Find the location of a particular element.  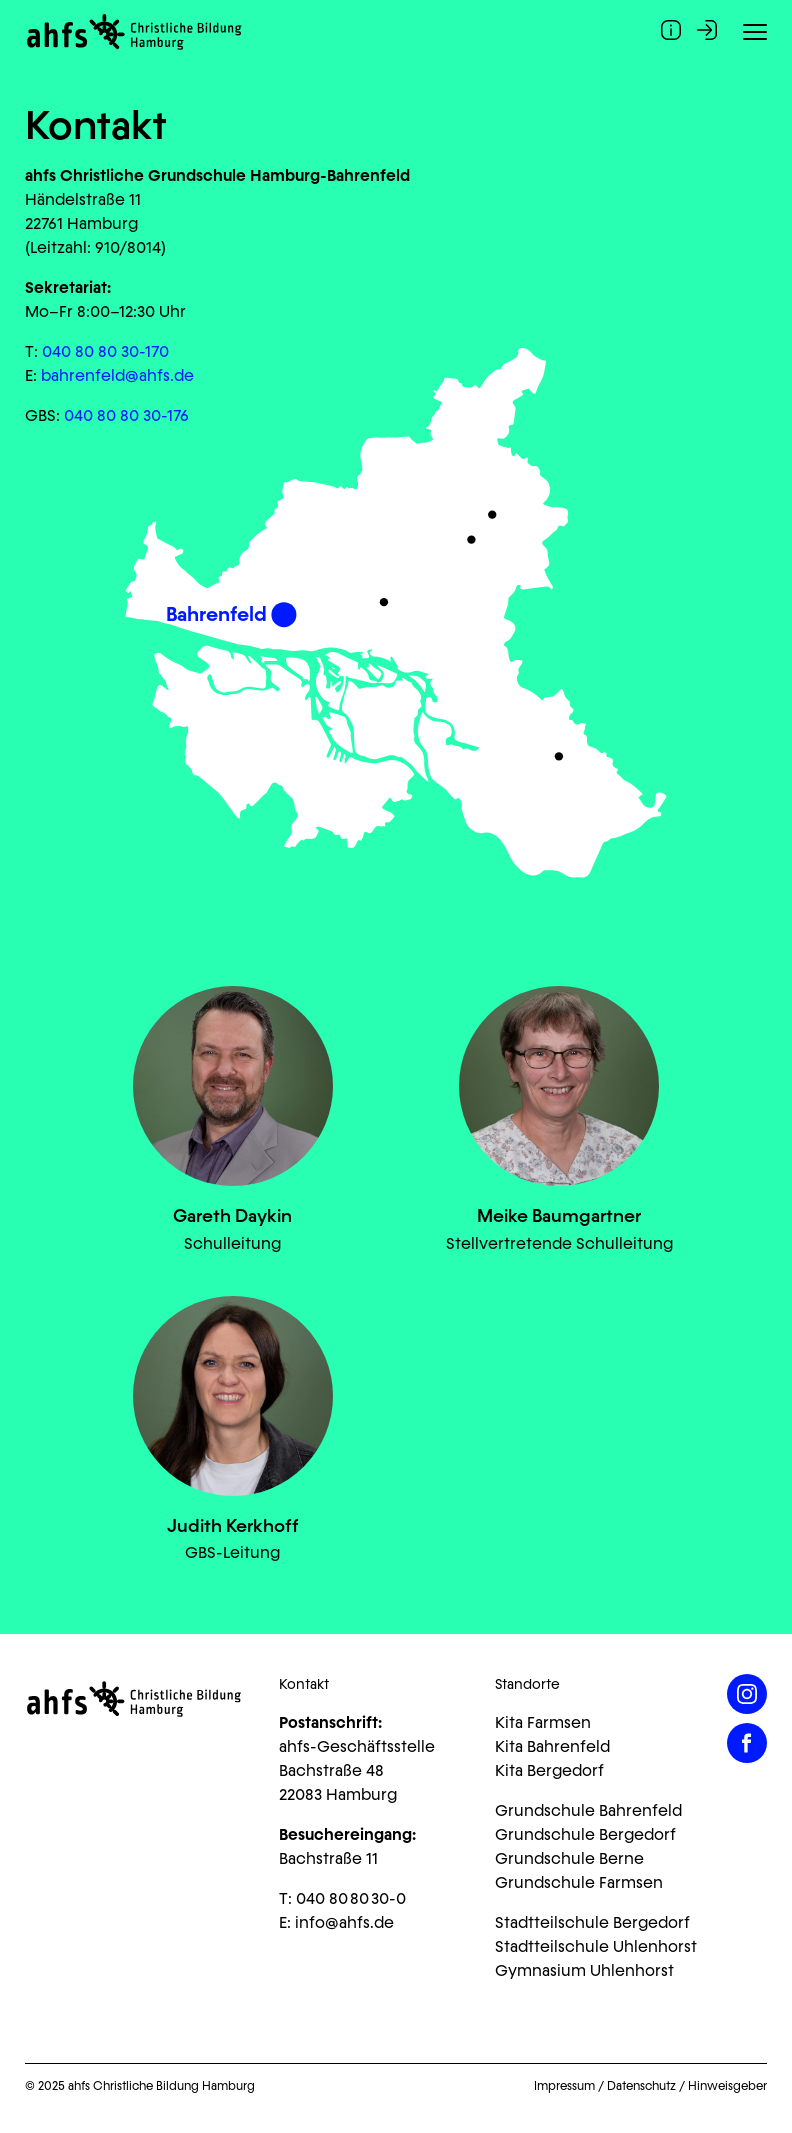

Stadtteilschule Bergedorf is located at coordinates (592, 1922).